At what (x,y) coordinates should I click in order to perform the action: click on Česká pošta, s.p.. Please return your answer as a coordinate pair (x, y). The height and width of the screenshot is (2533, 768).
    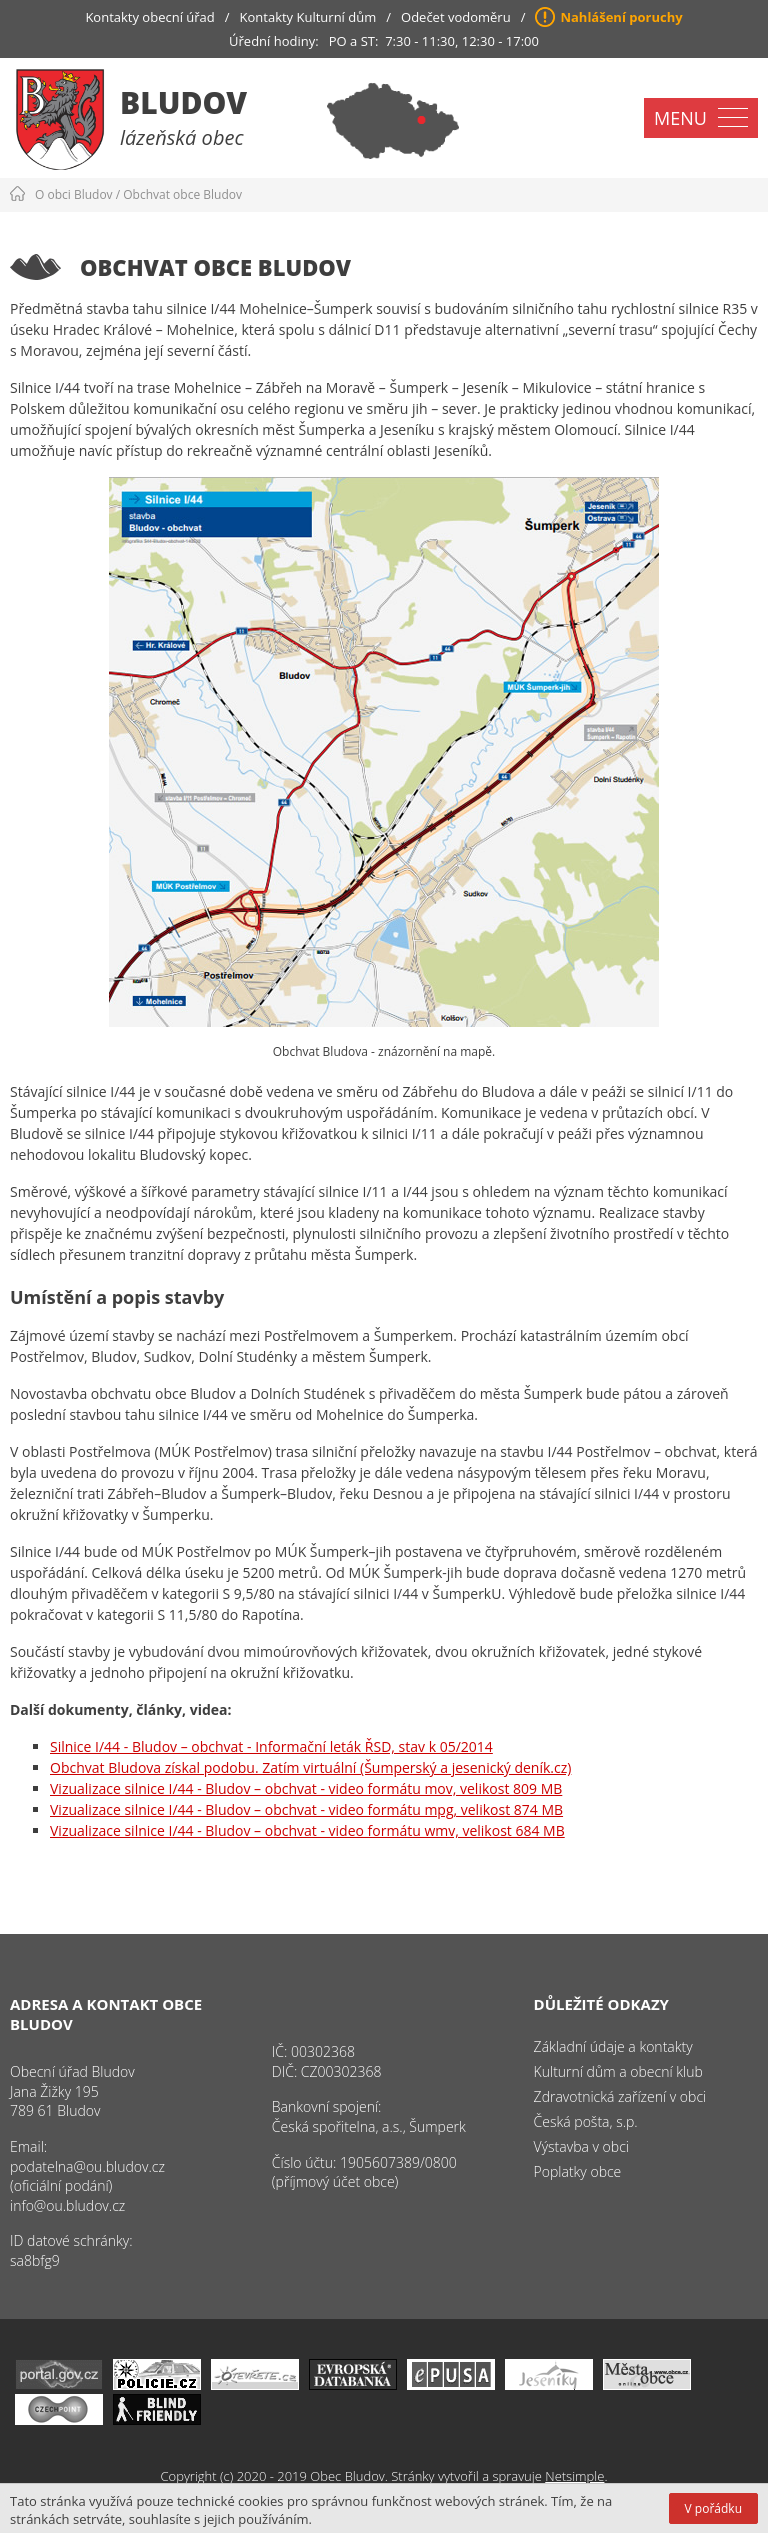
    Looking at the image, I should click on (586, 2121).